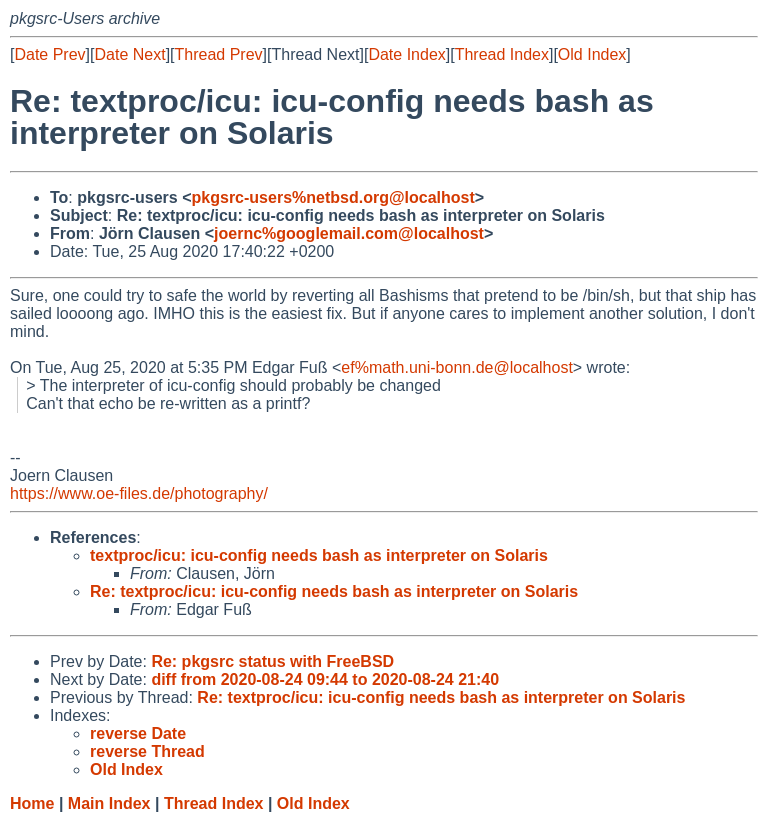 This screenshot has height=823, width=768. I want to click on https://www.oe-files.de/photography/, so click(139, 493).